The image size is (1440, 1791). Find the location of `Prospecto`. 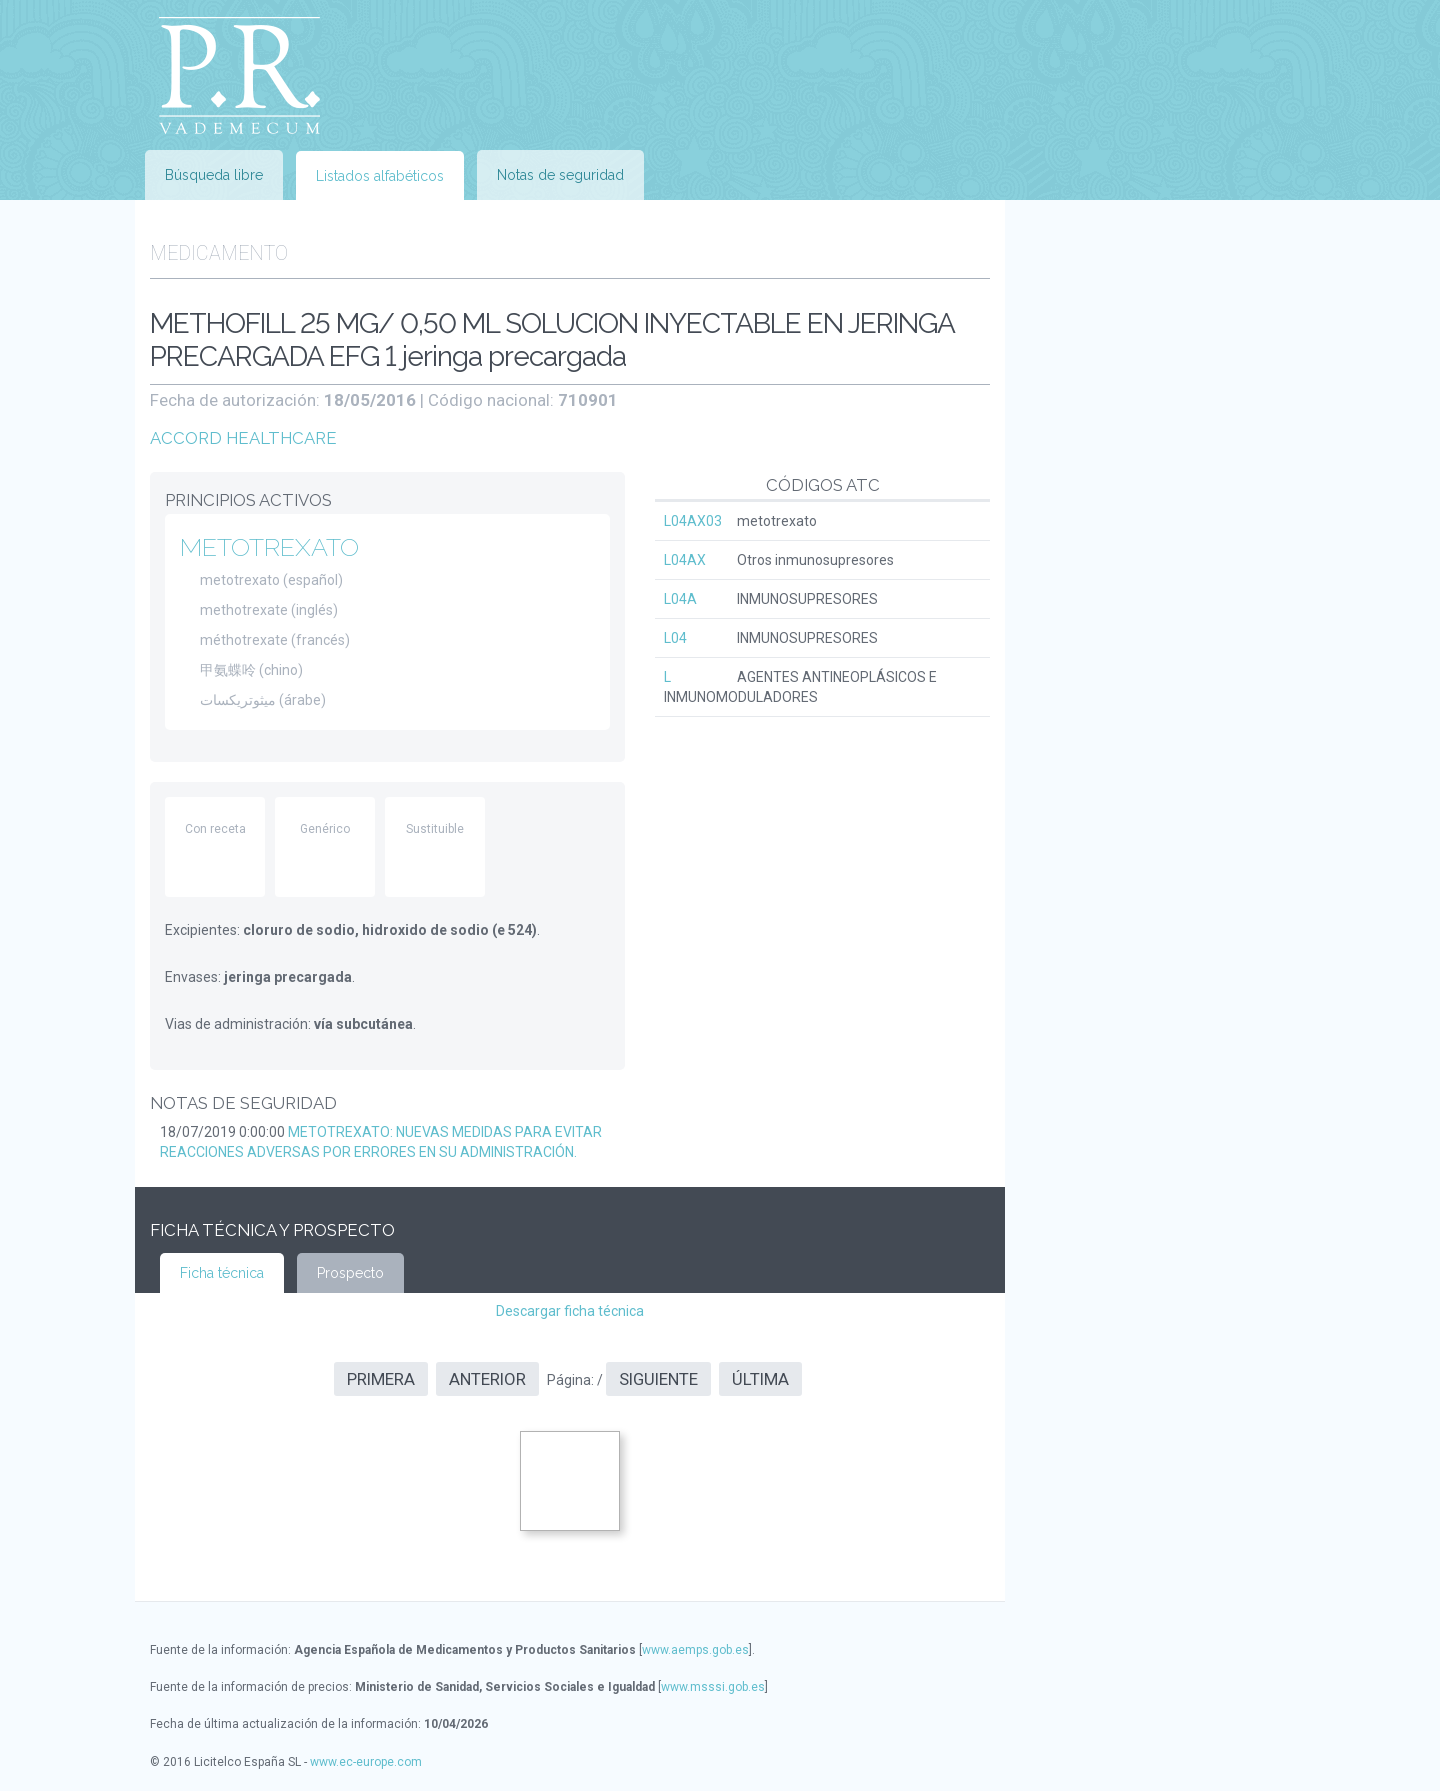

Prospecto is located at coordinates (350, 1273).